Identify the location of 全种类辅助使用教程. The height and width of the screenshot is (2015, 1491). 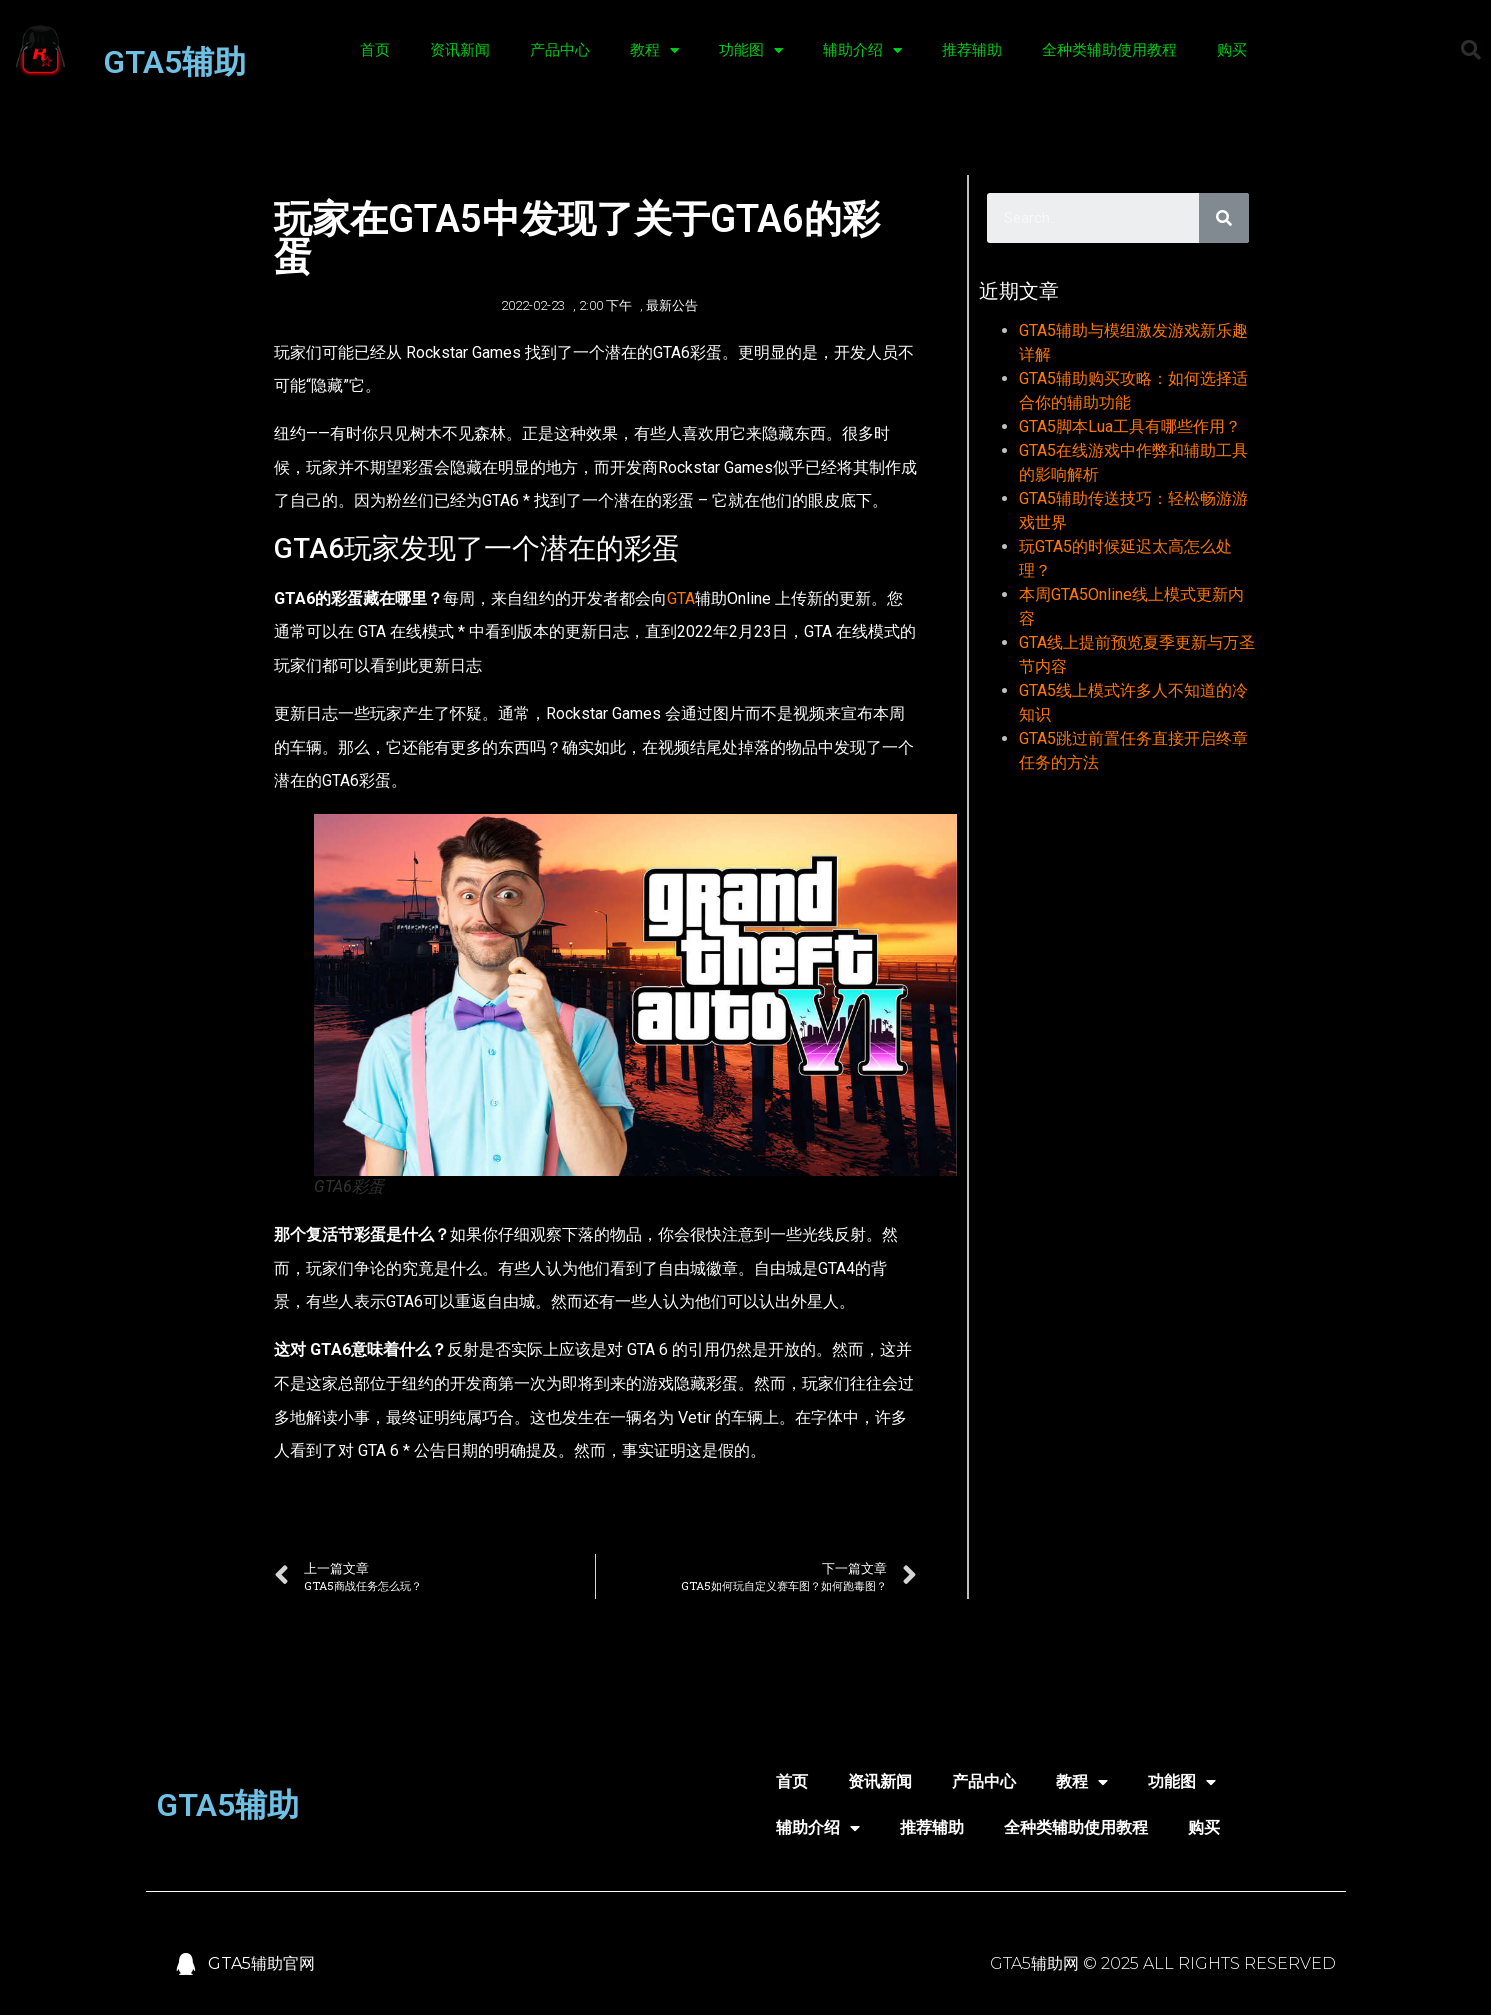
(1109, 50).